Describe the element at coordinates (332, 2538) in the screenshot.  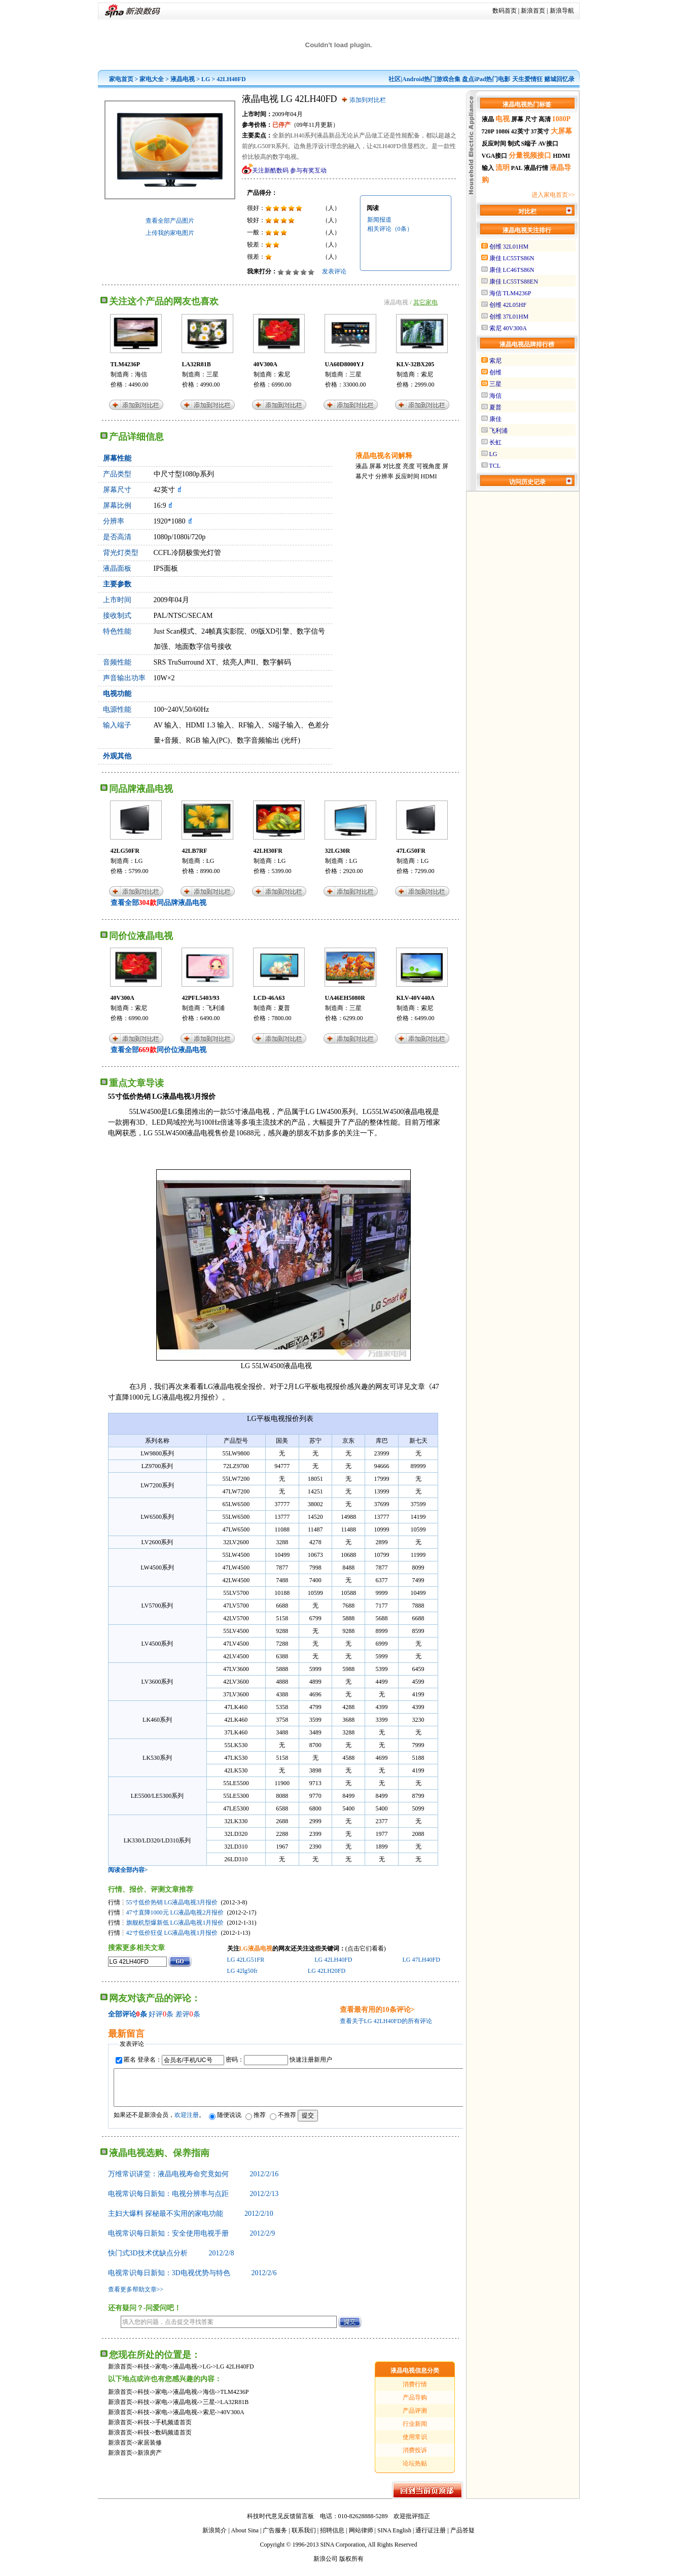
I see `招聘信息` at that location.